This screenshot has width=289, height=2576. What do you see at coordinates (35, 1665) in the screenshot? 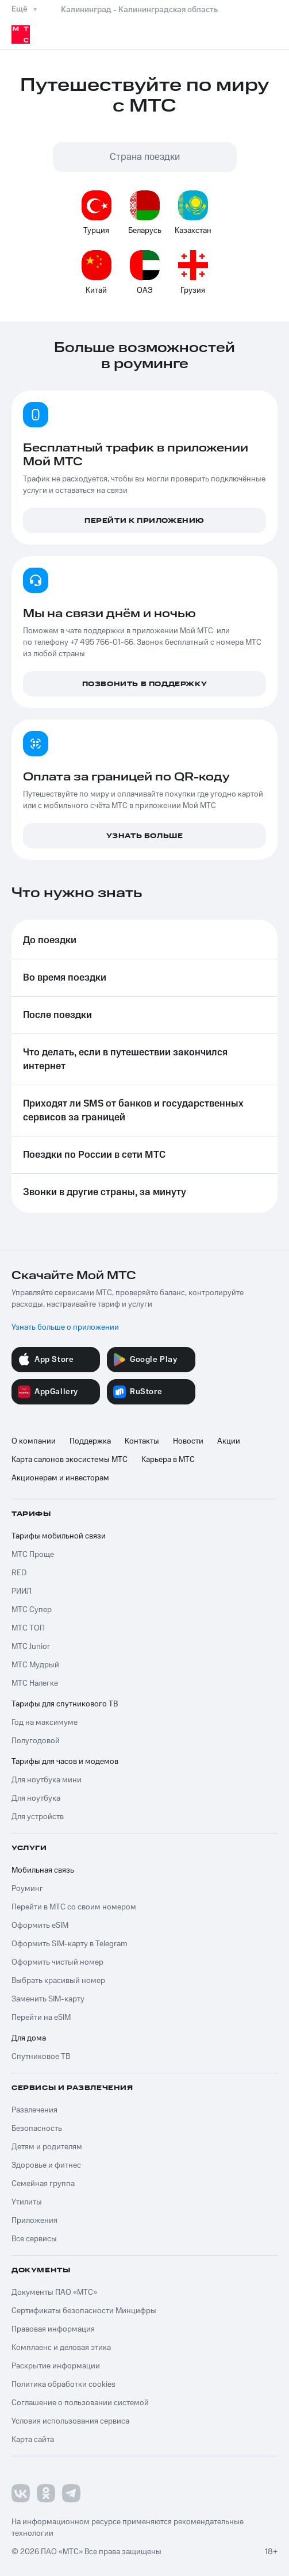
I see `МТС Мудрый` at bounding box center [35, 1665].